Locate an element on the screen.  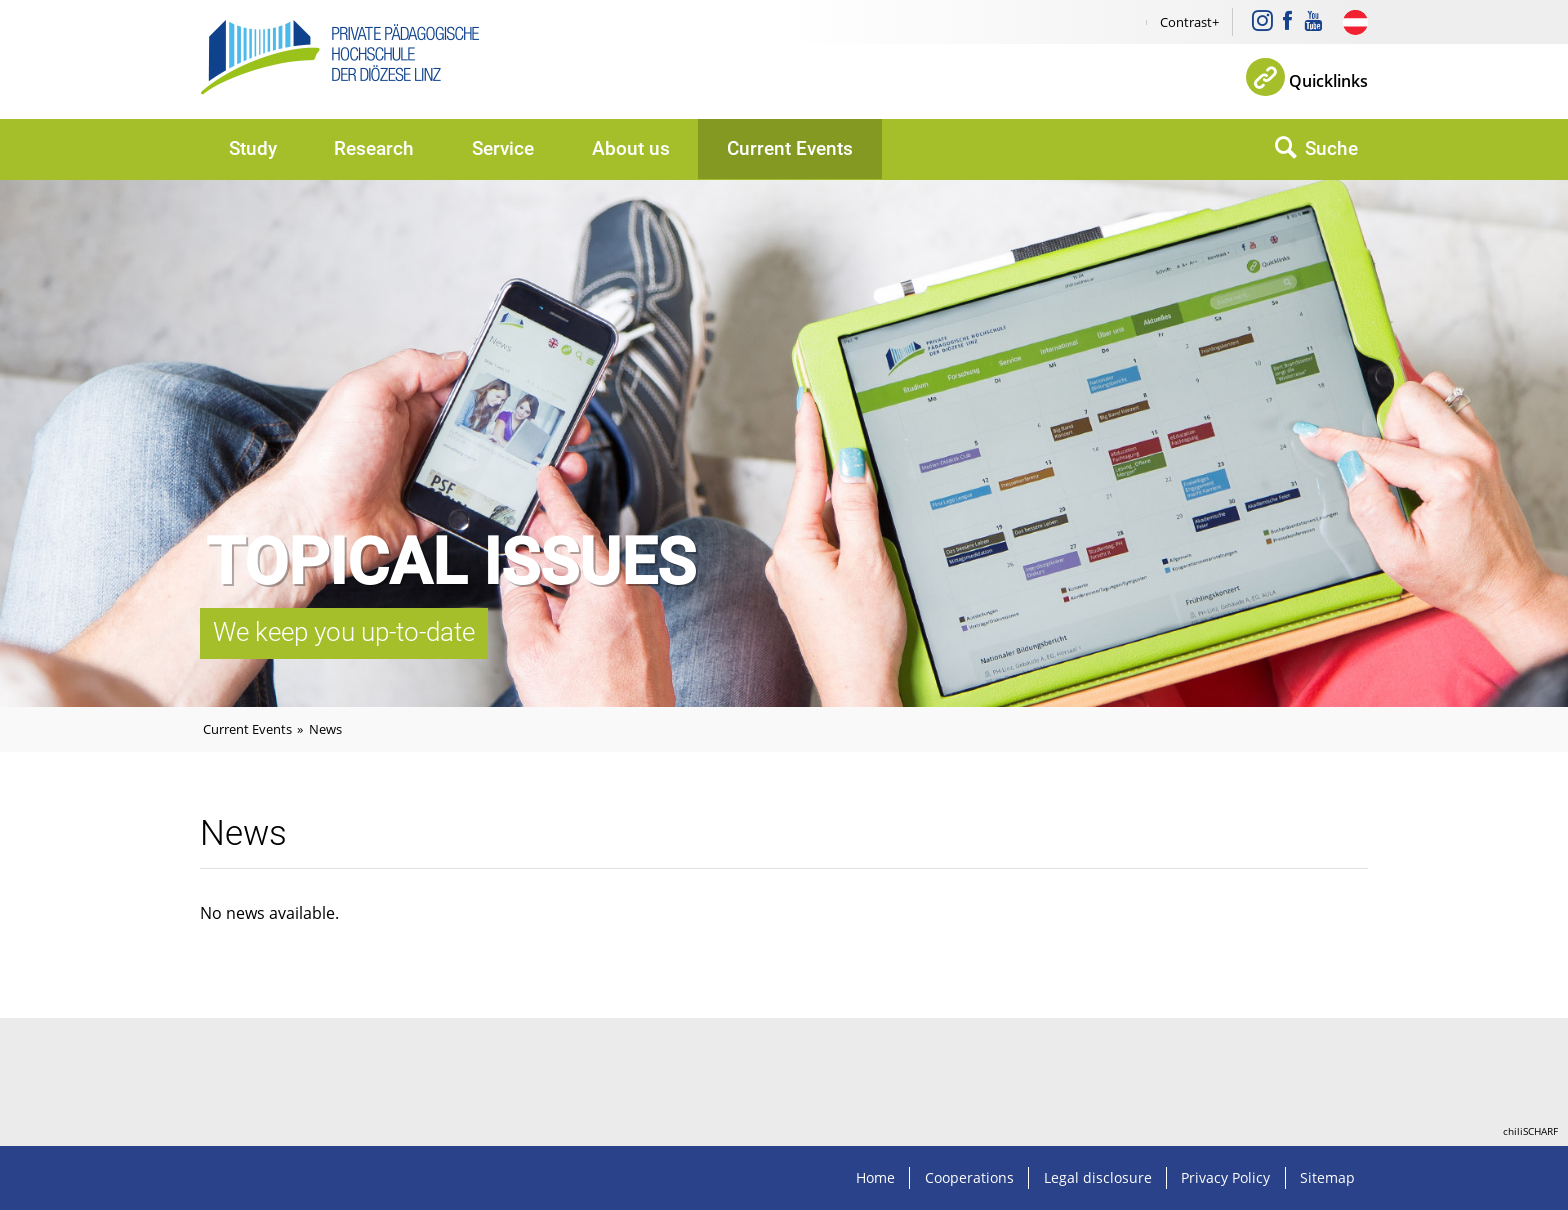
Study is located at coordinates (253, 148).